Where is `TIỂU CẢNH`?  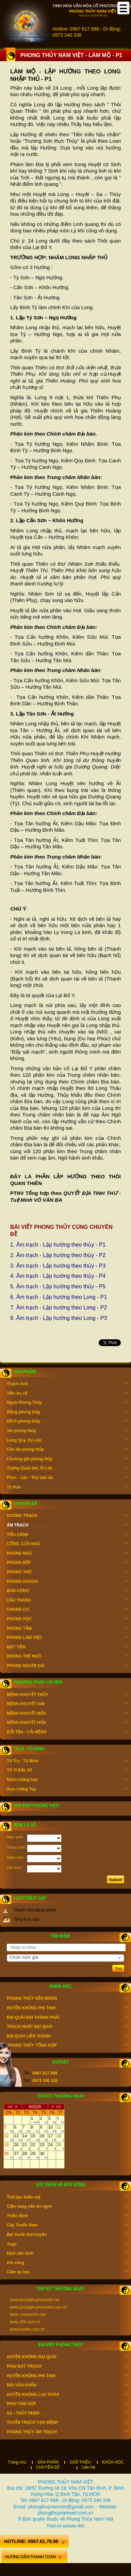 TIỂU CẢNH is located at coordinates (67, 1535).